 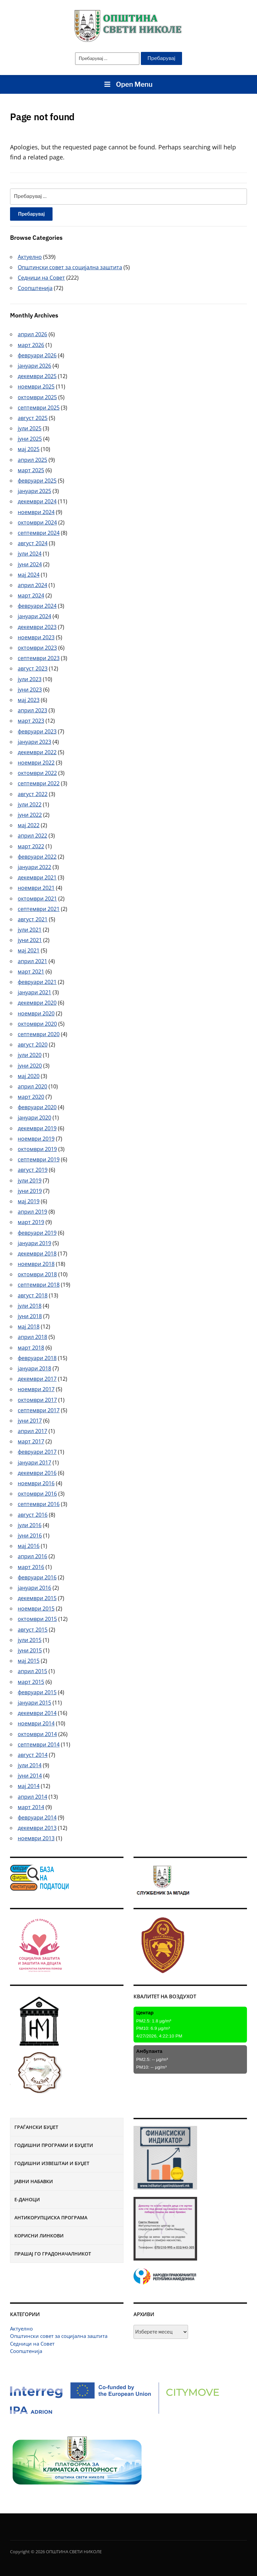 I want to click on април 2019, so click(x=32, y=1211).